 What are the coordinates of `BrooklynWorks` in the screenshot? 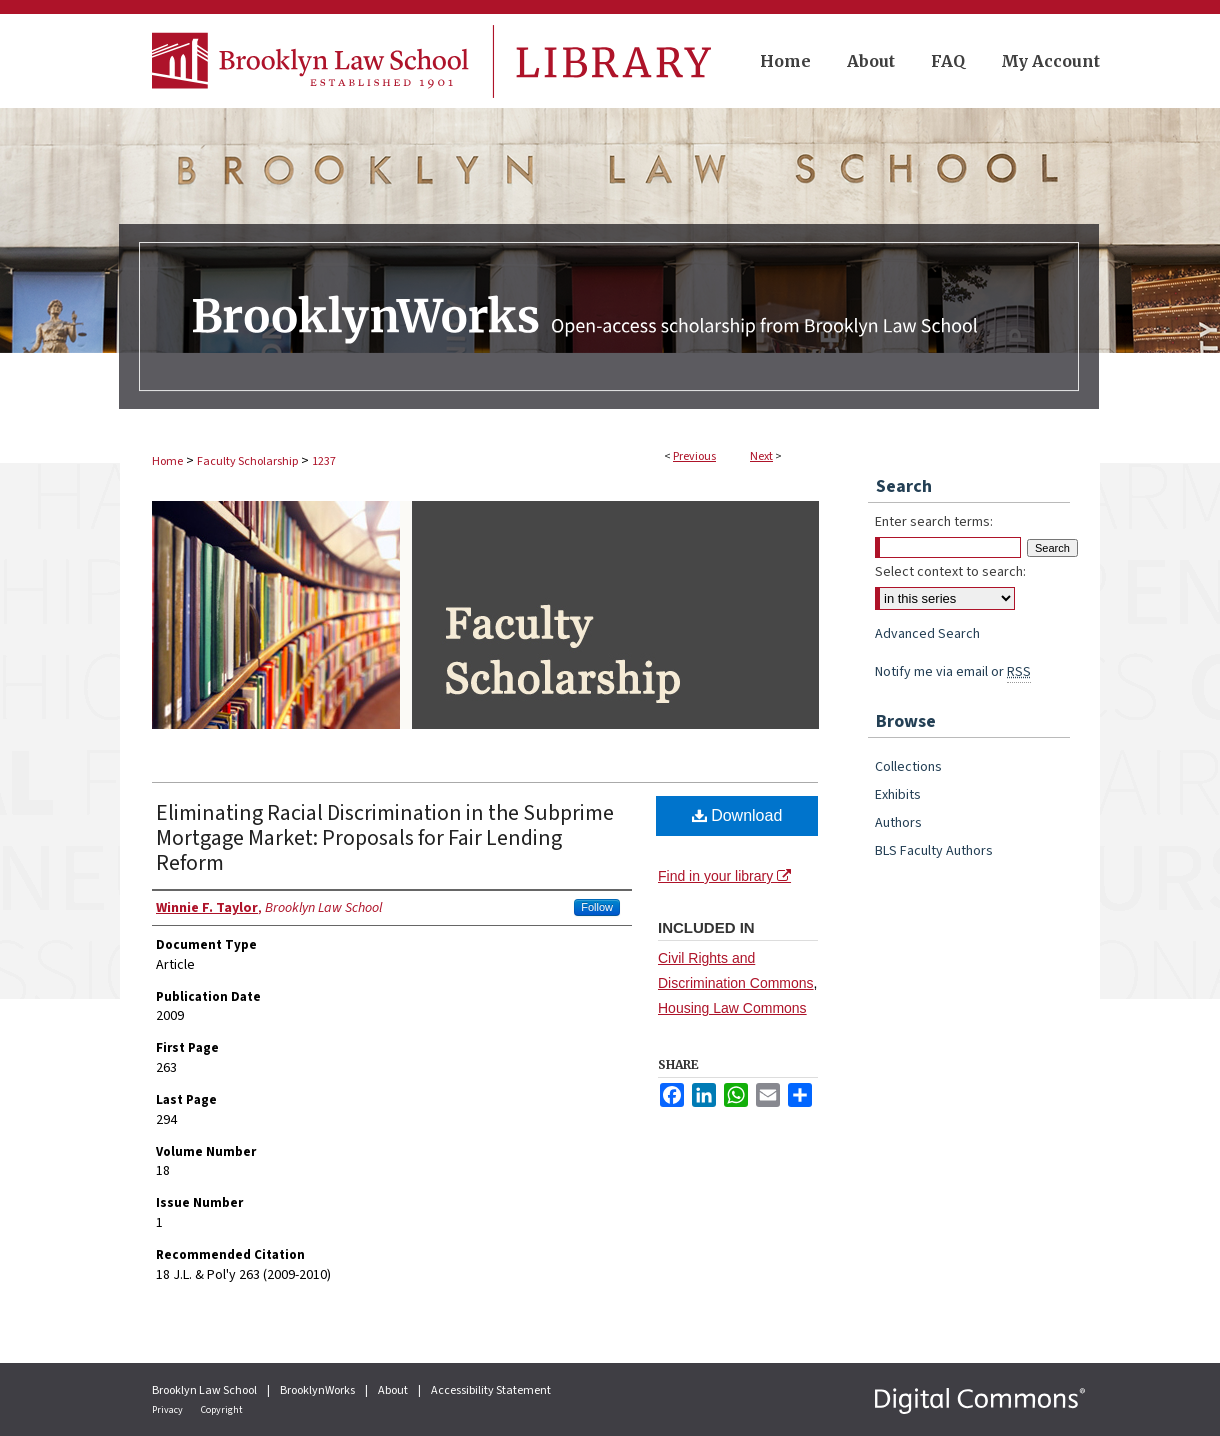 It's located at (318, 1390).